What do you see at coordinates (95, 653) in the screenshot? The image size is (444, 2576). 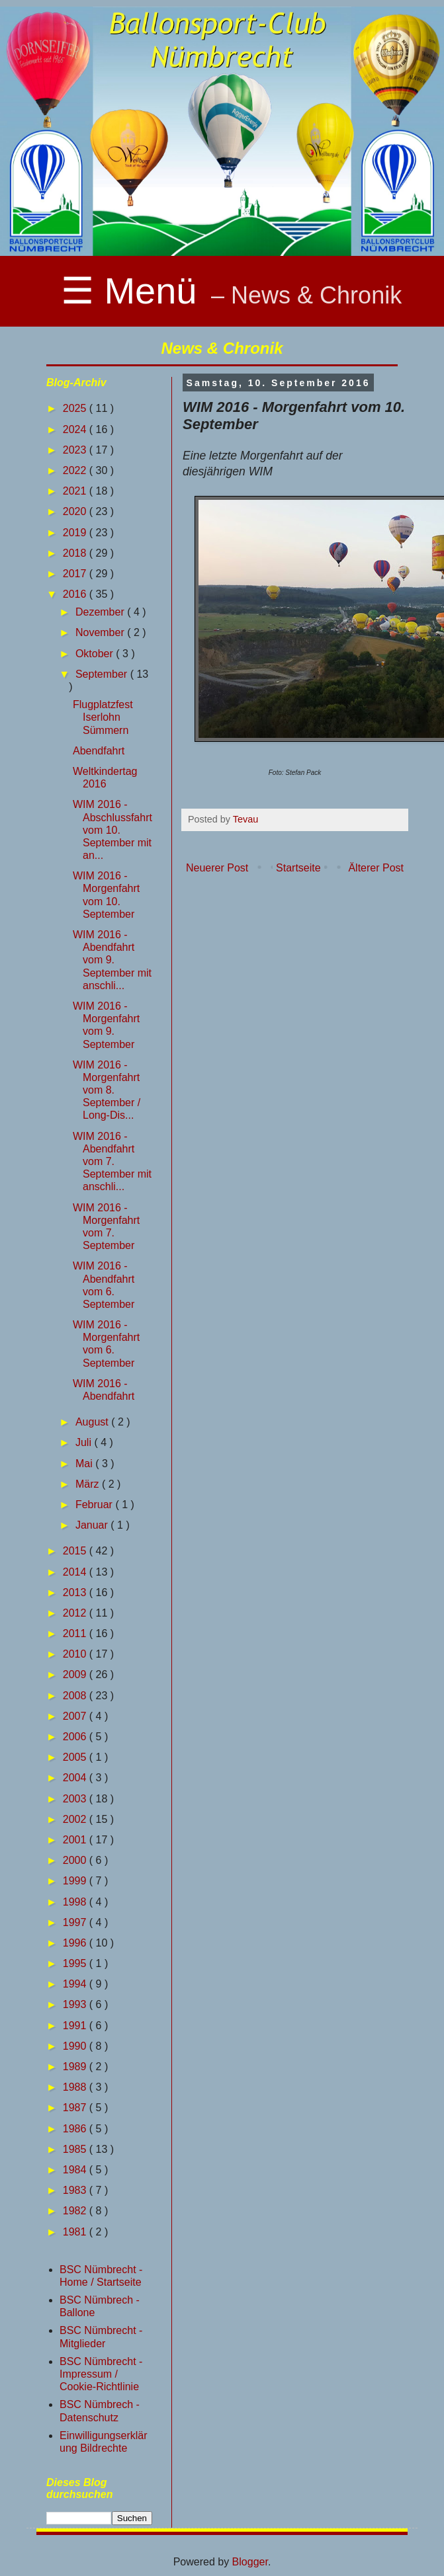 I see `Oktober` at bounding box center [95, 653].